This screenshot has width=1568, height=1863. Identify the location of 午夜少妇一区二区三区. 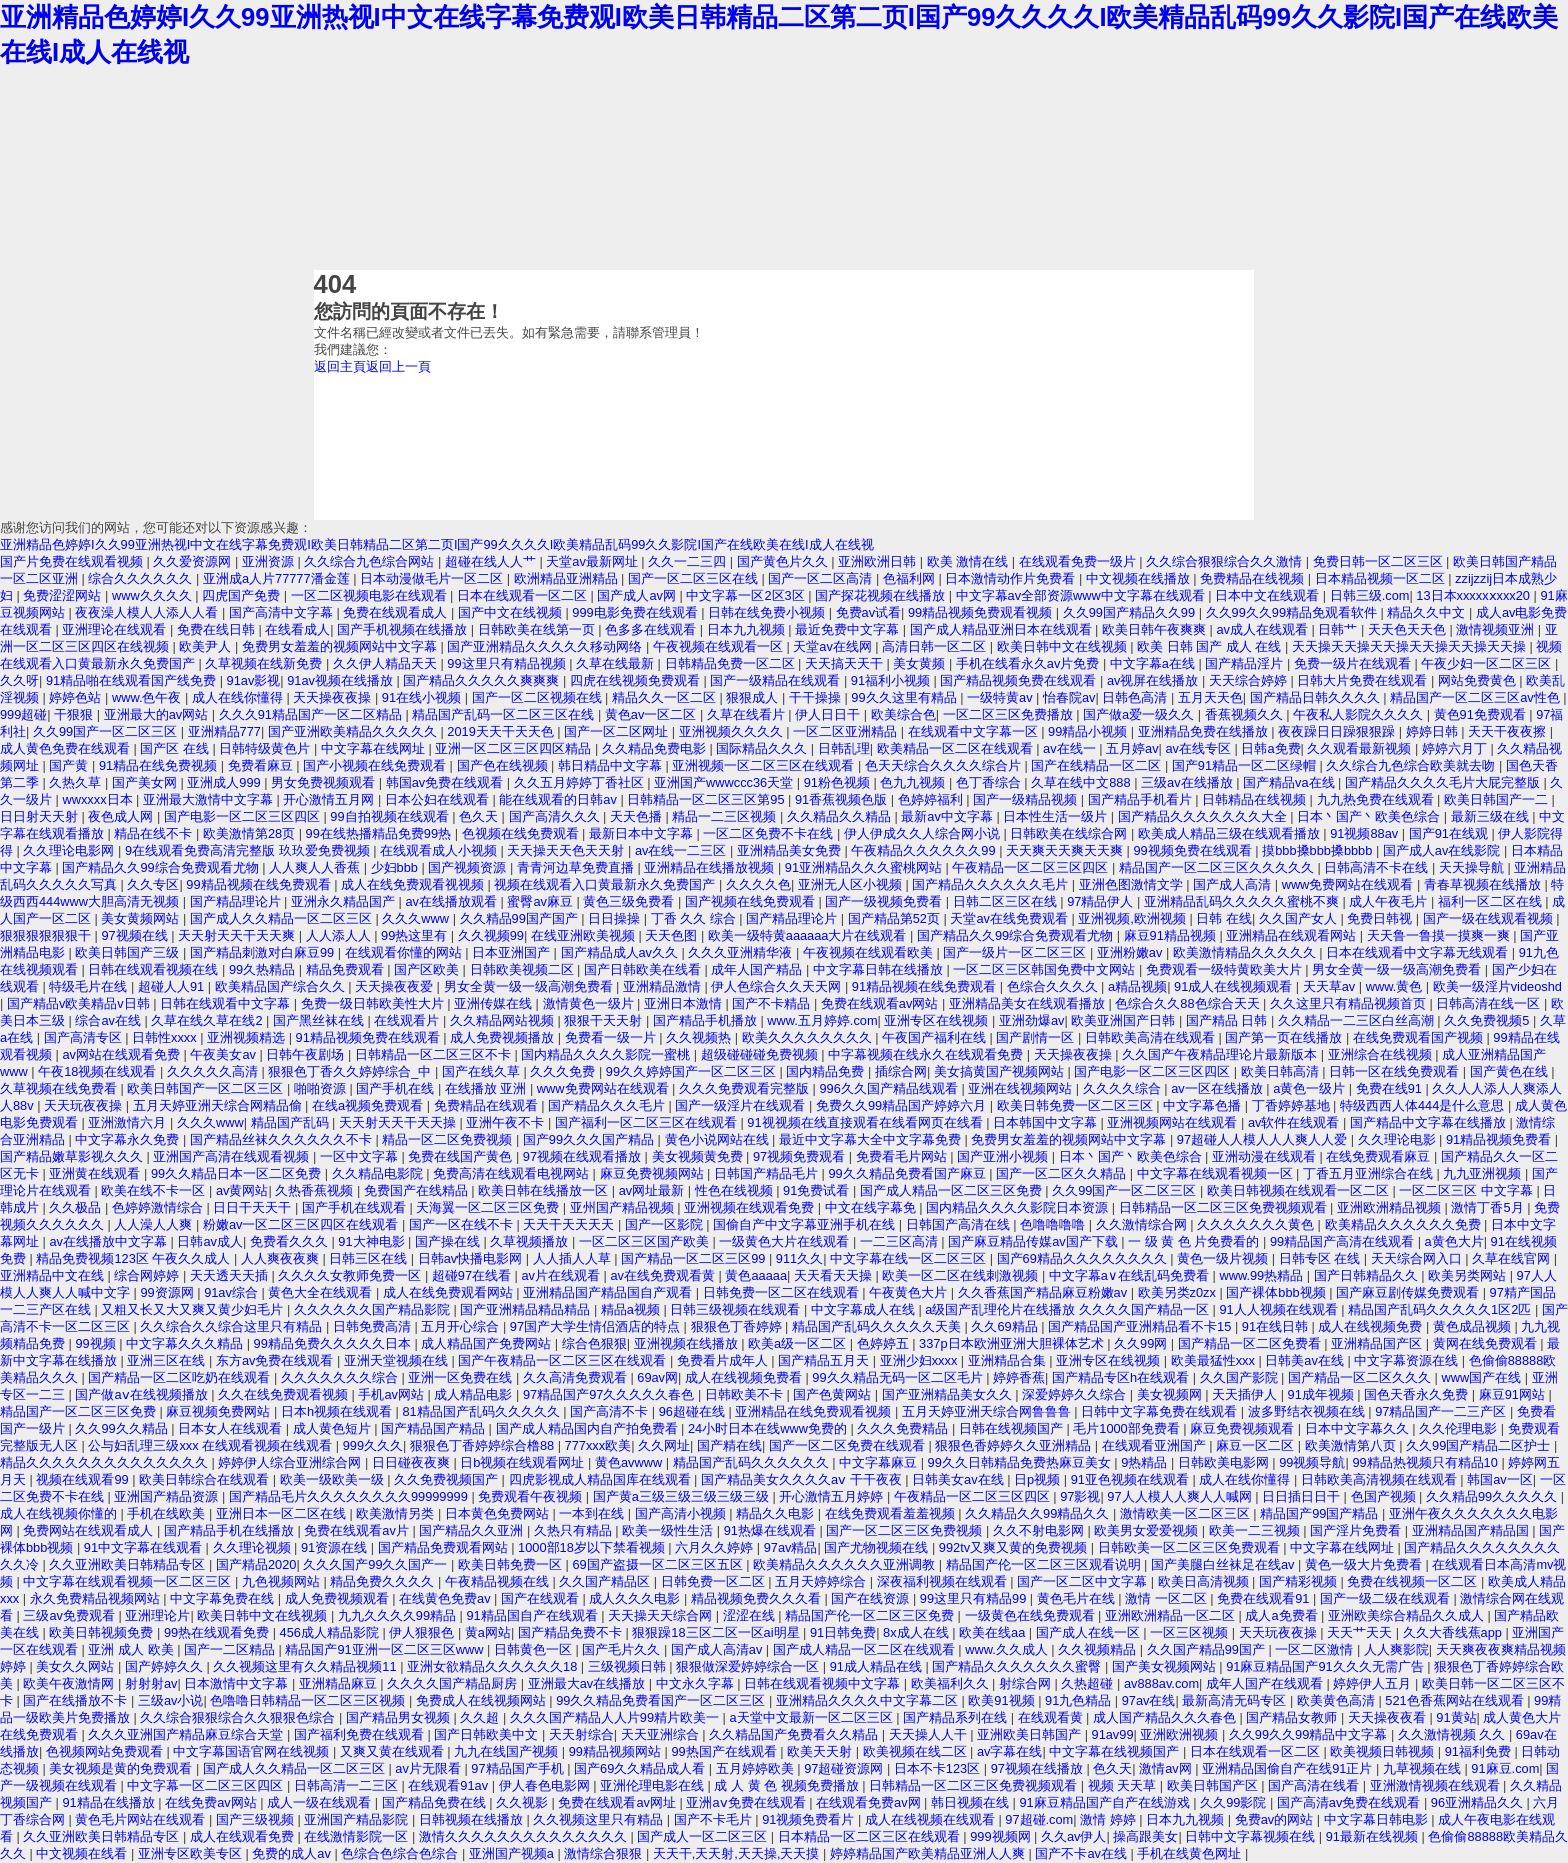
(1488, 663).